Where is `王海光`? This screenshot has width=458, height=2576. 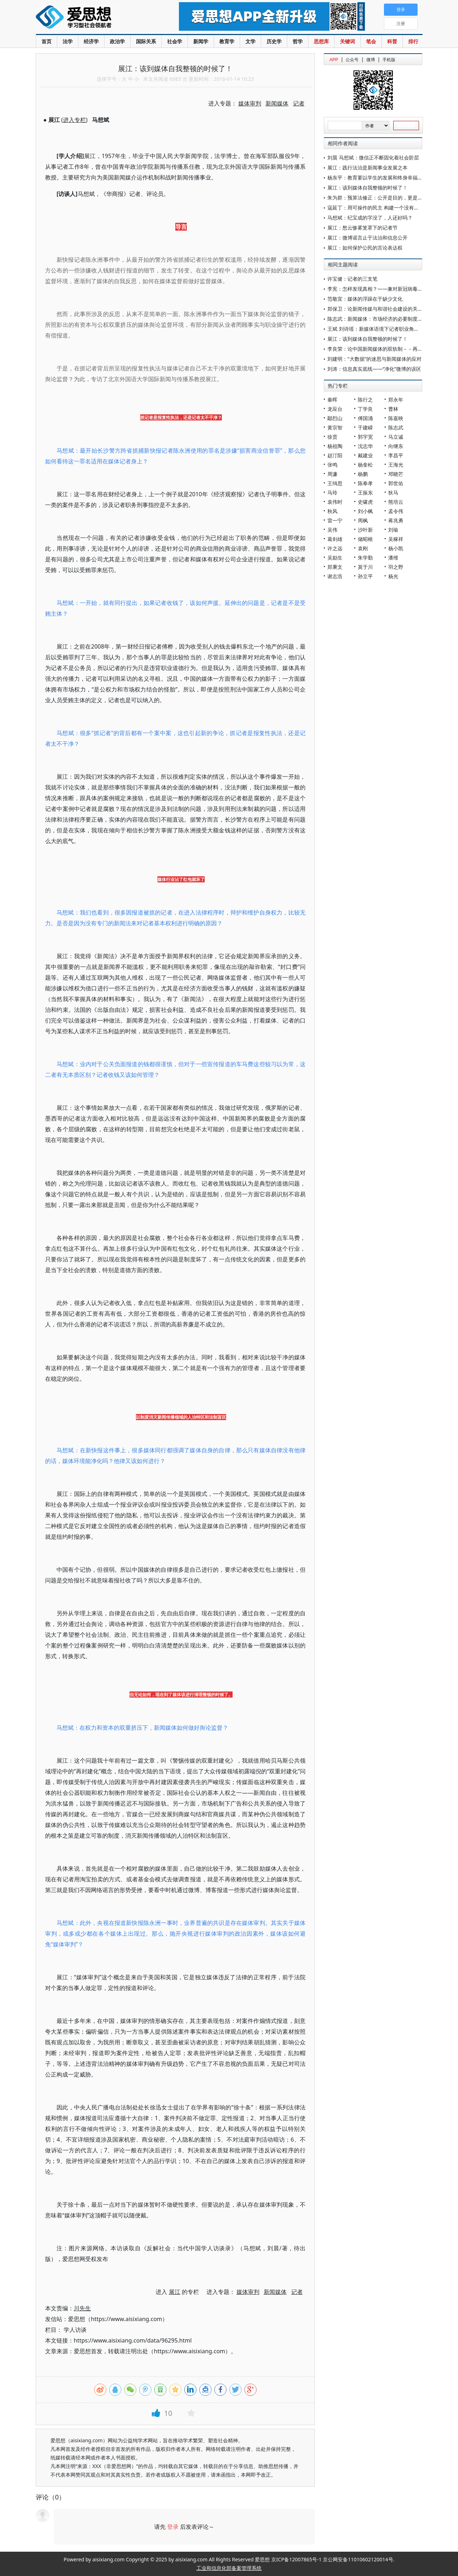 王海光 is located at coordinates (395, 464).